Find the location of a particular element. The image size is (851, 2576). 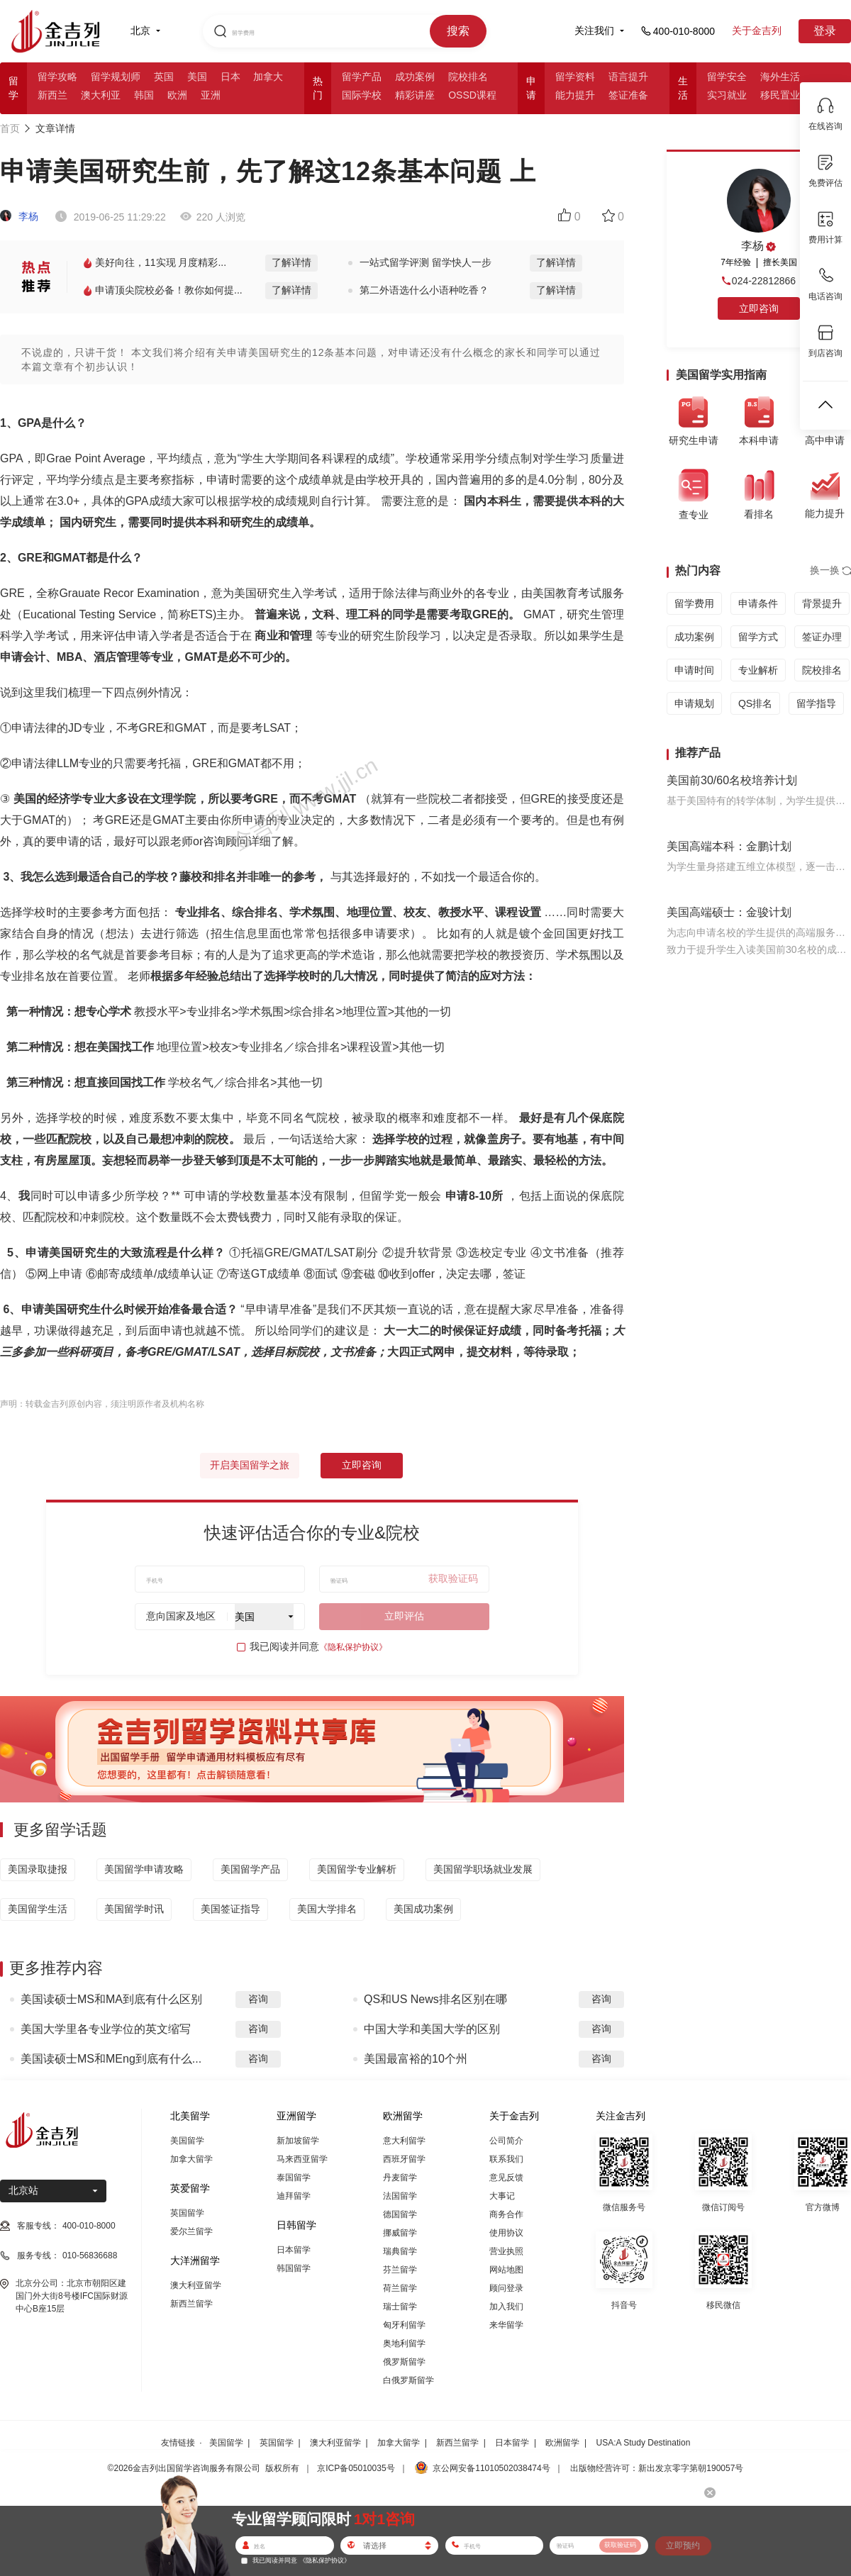

美国留学职场就业发展 is located at coordinates (483, 1869).